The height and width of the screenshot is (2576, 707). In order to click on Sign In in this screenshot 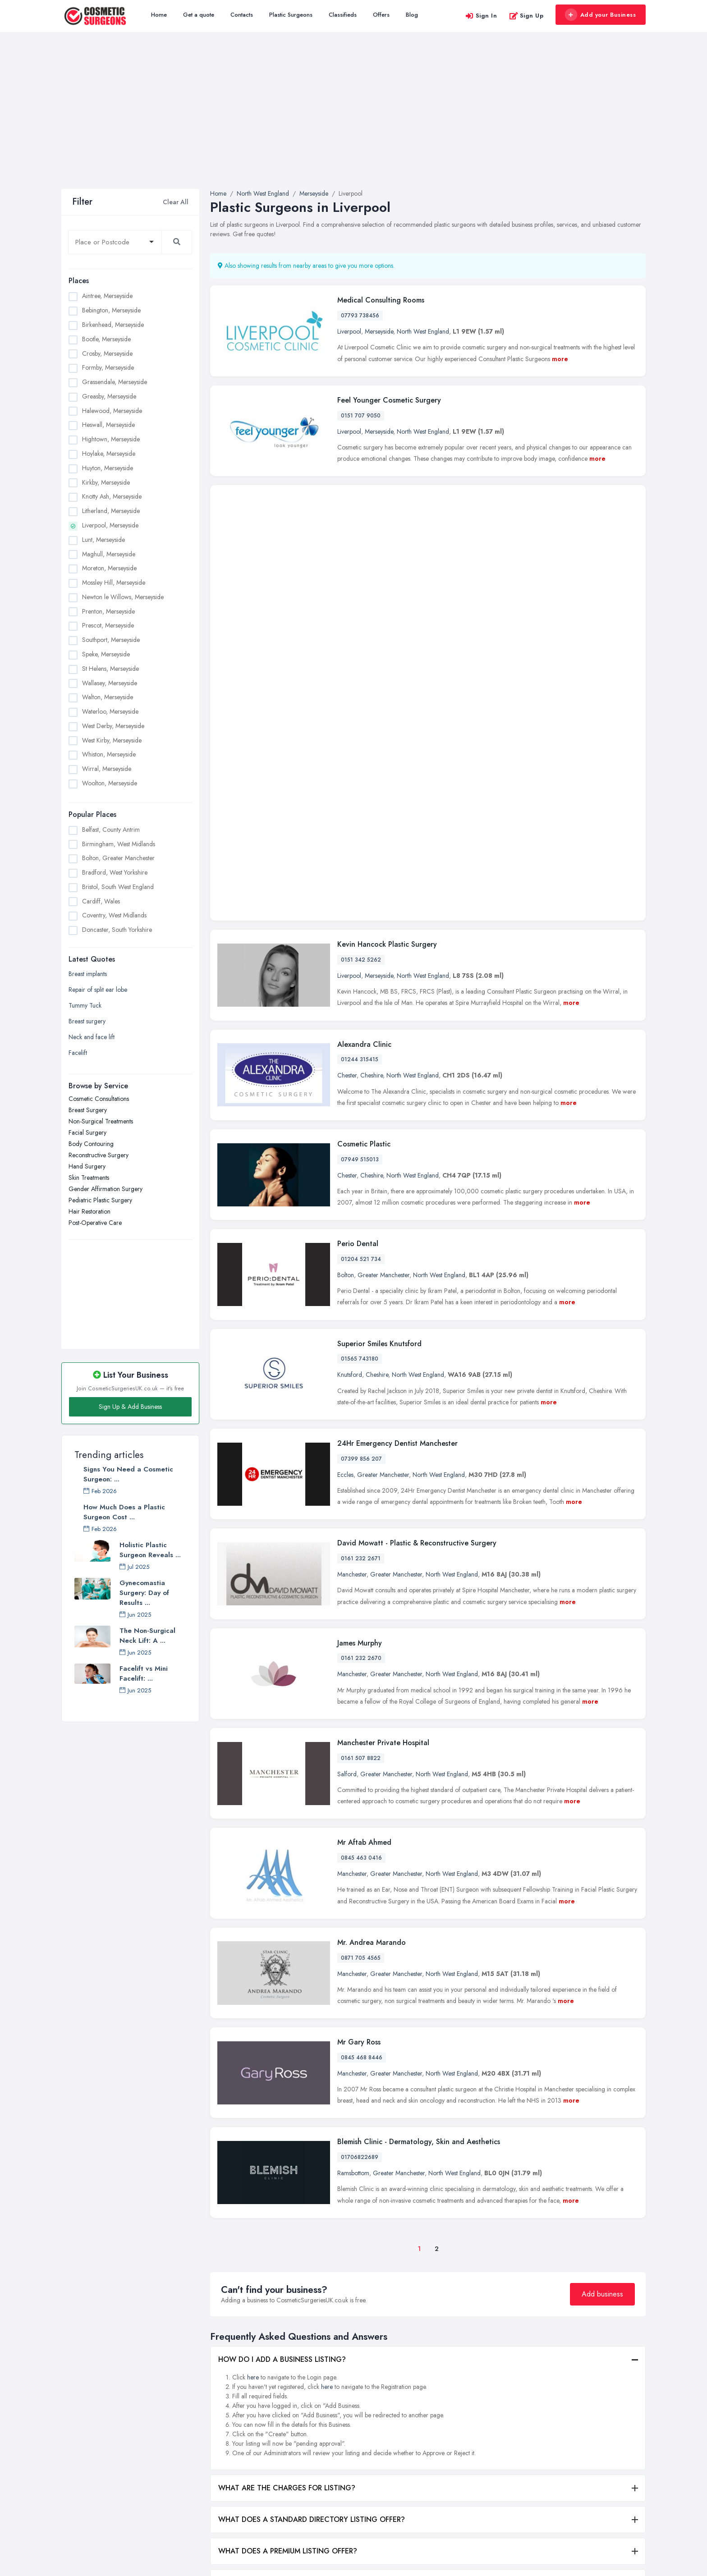, I will do `click(481, 15)`.